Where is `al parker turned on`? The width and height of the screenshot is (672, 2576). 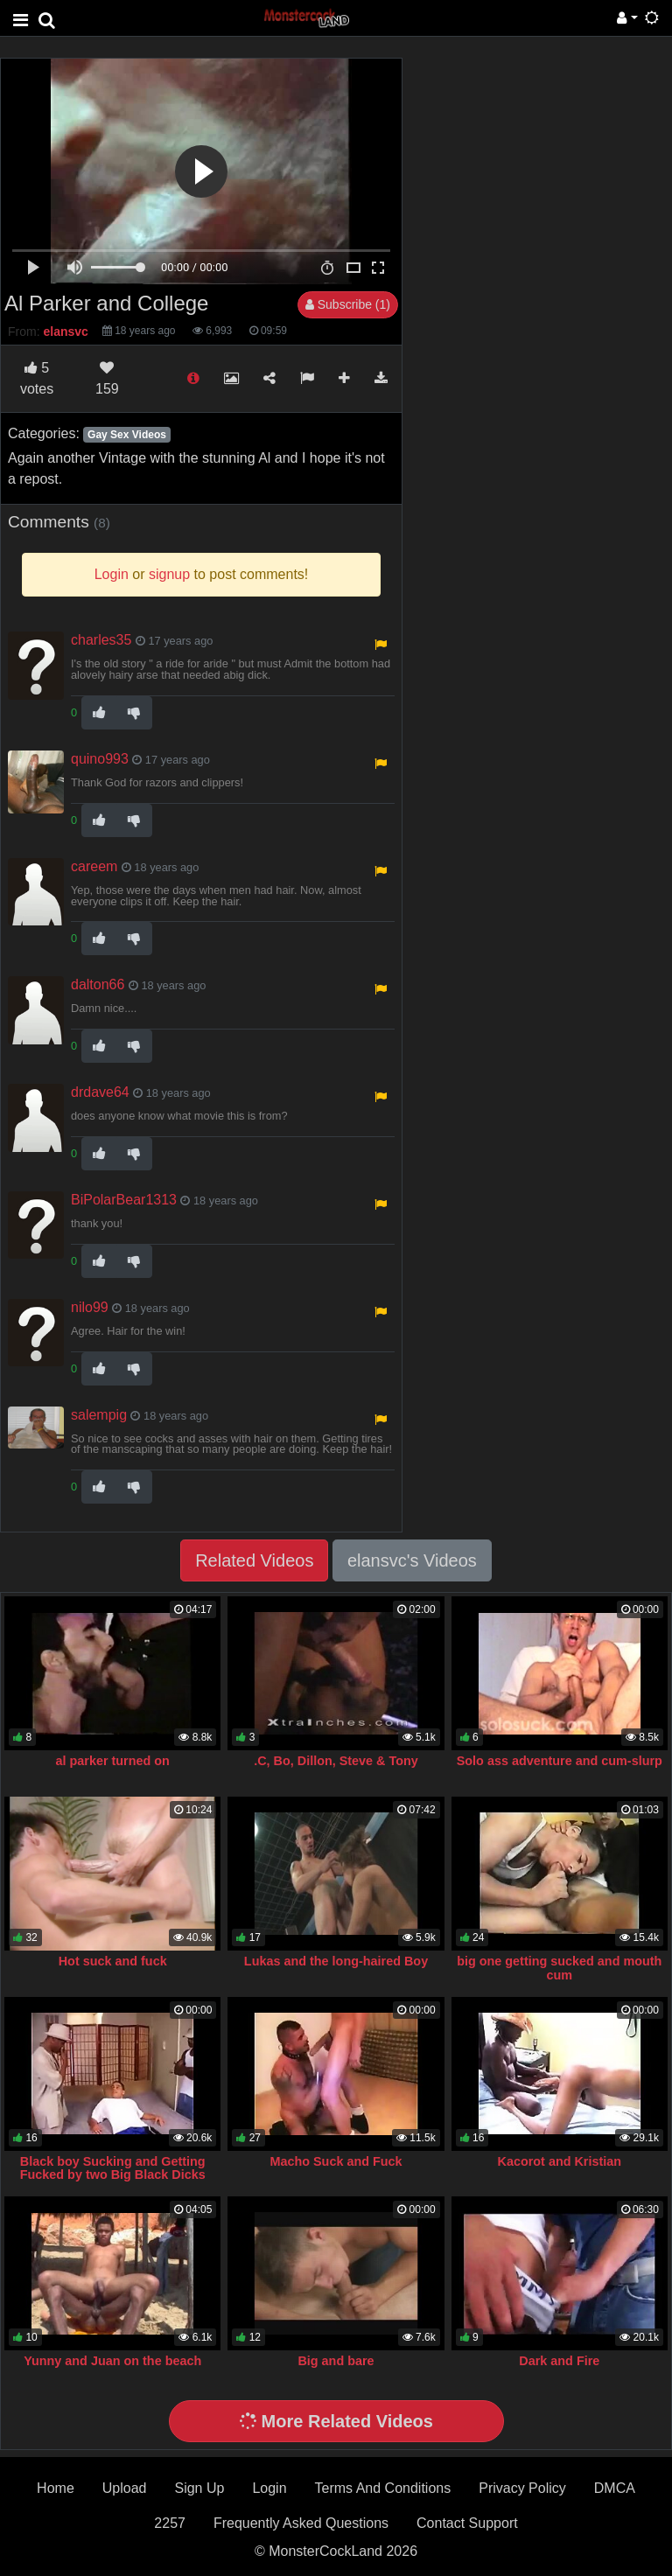 al parker turned on is located at coordinates (113, 1761).